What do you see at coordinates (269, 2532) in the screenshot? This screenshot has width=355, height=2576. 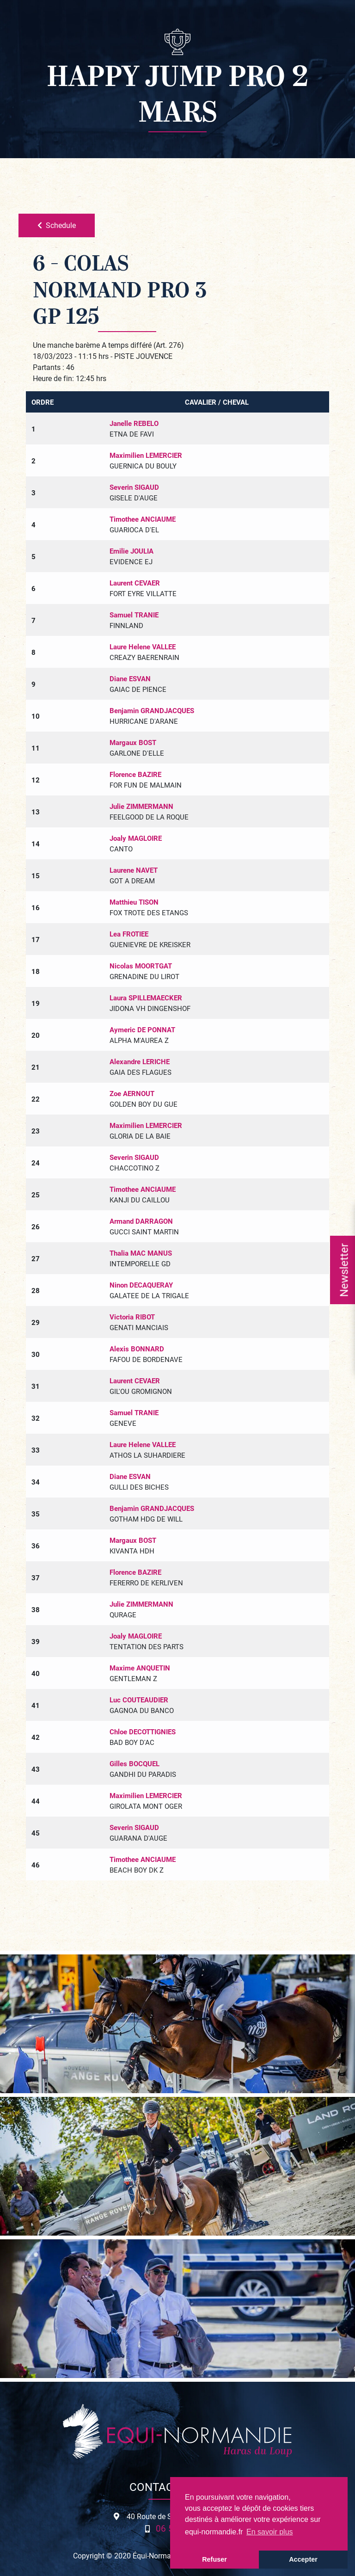 I see `En savoir plus [button]` at bounding box center [269, 2532].